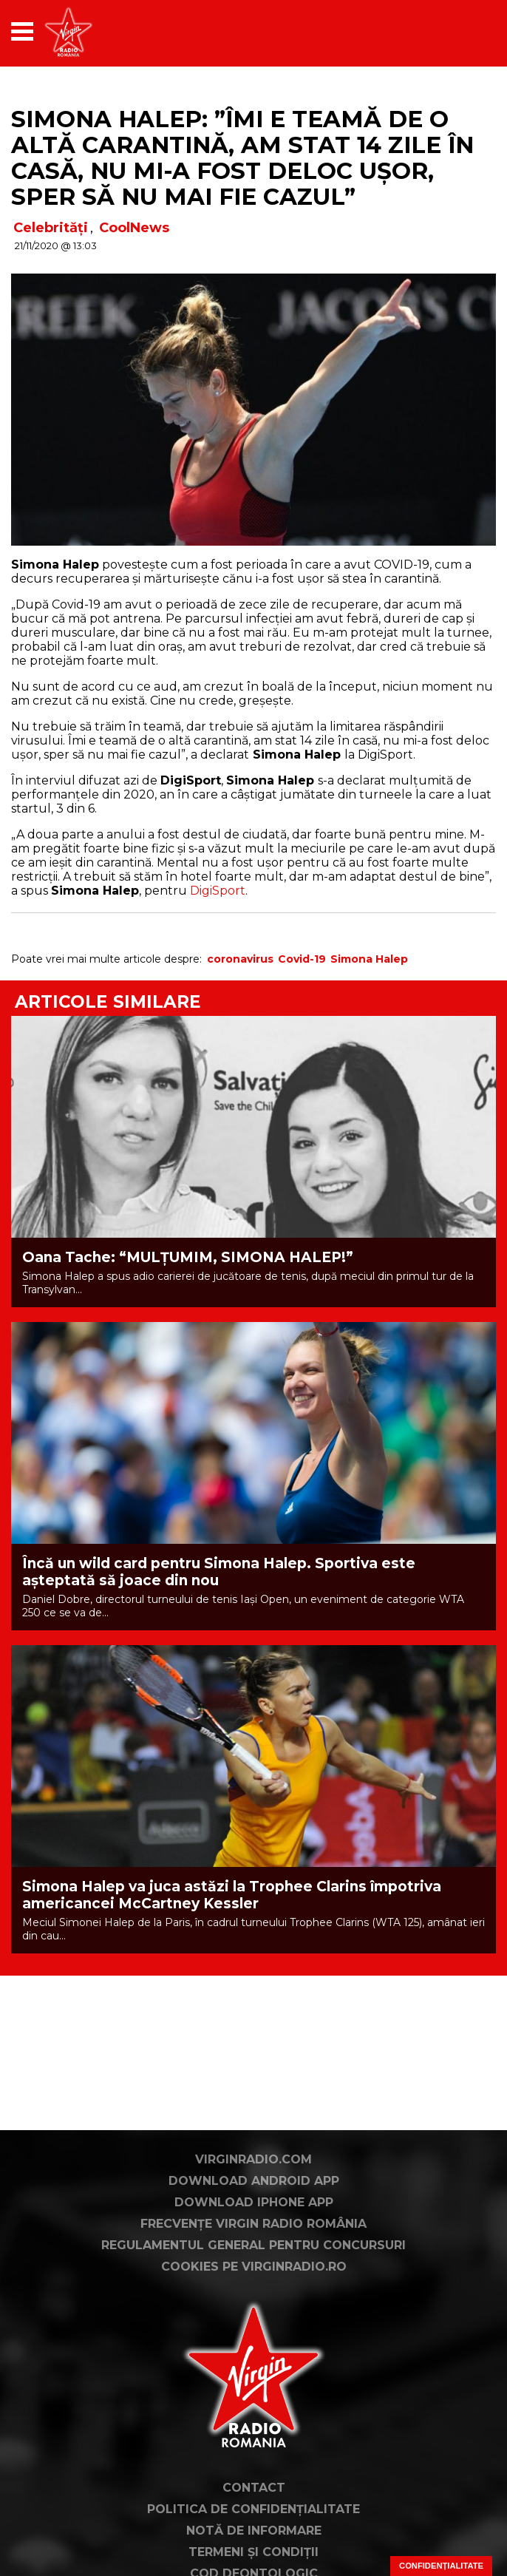 This screenshot has width=507, height=2576. What do you see at coordinates (231, 1895) in the screenshot?
I see `Simona Halep va juca astăzi la Trophee Clarins împotriva americancei McCartney Kessler` at bounding box center [231, 1895].